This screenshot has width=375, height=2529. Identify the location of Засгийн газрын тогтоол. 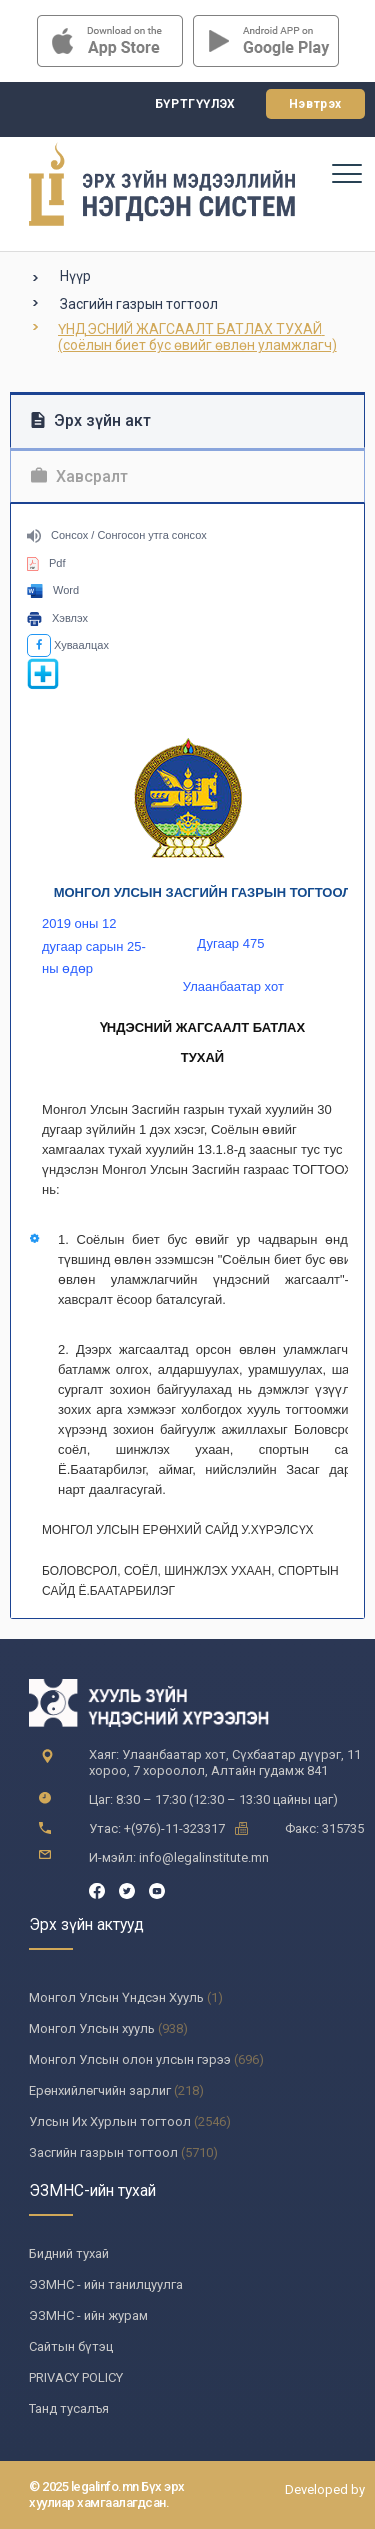
(139, 304).